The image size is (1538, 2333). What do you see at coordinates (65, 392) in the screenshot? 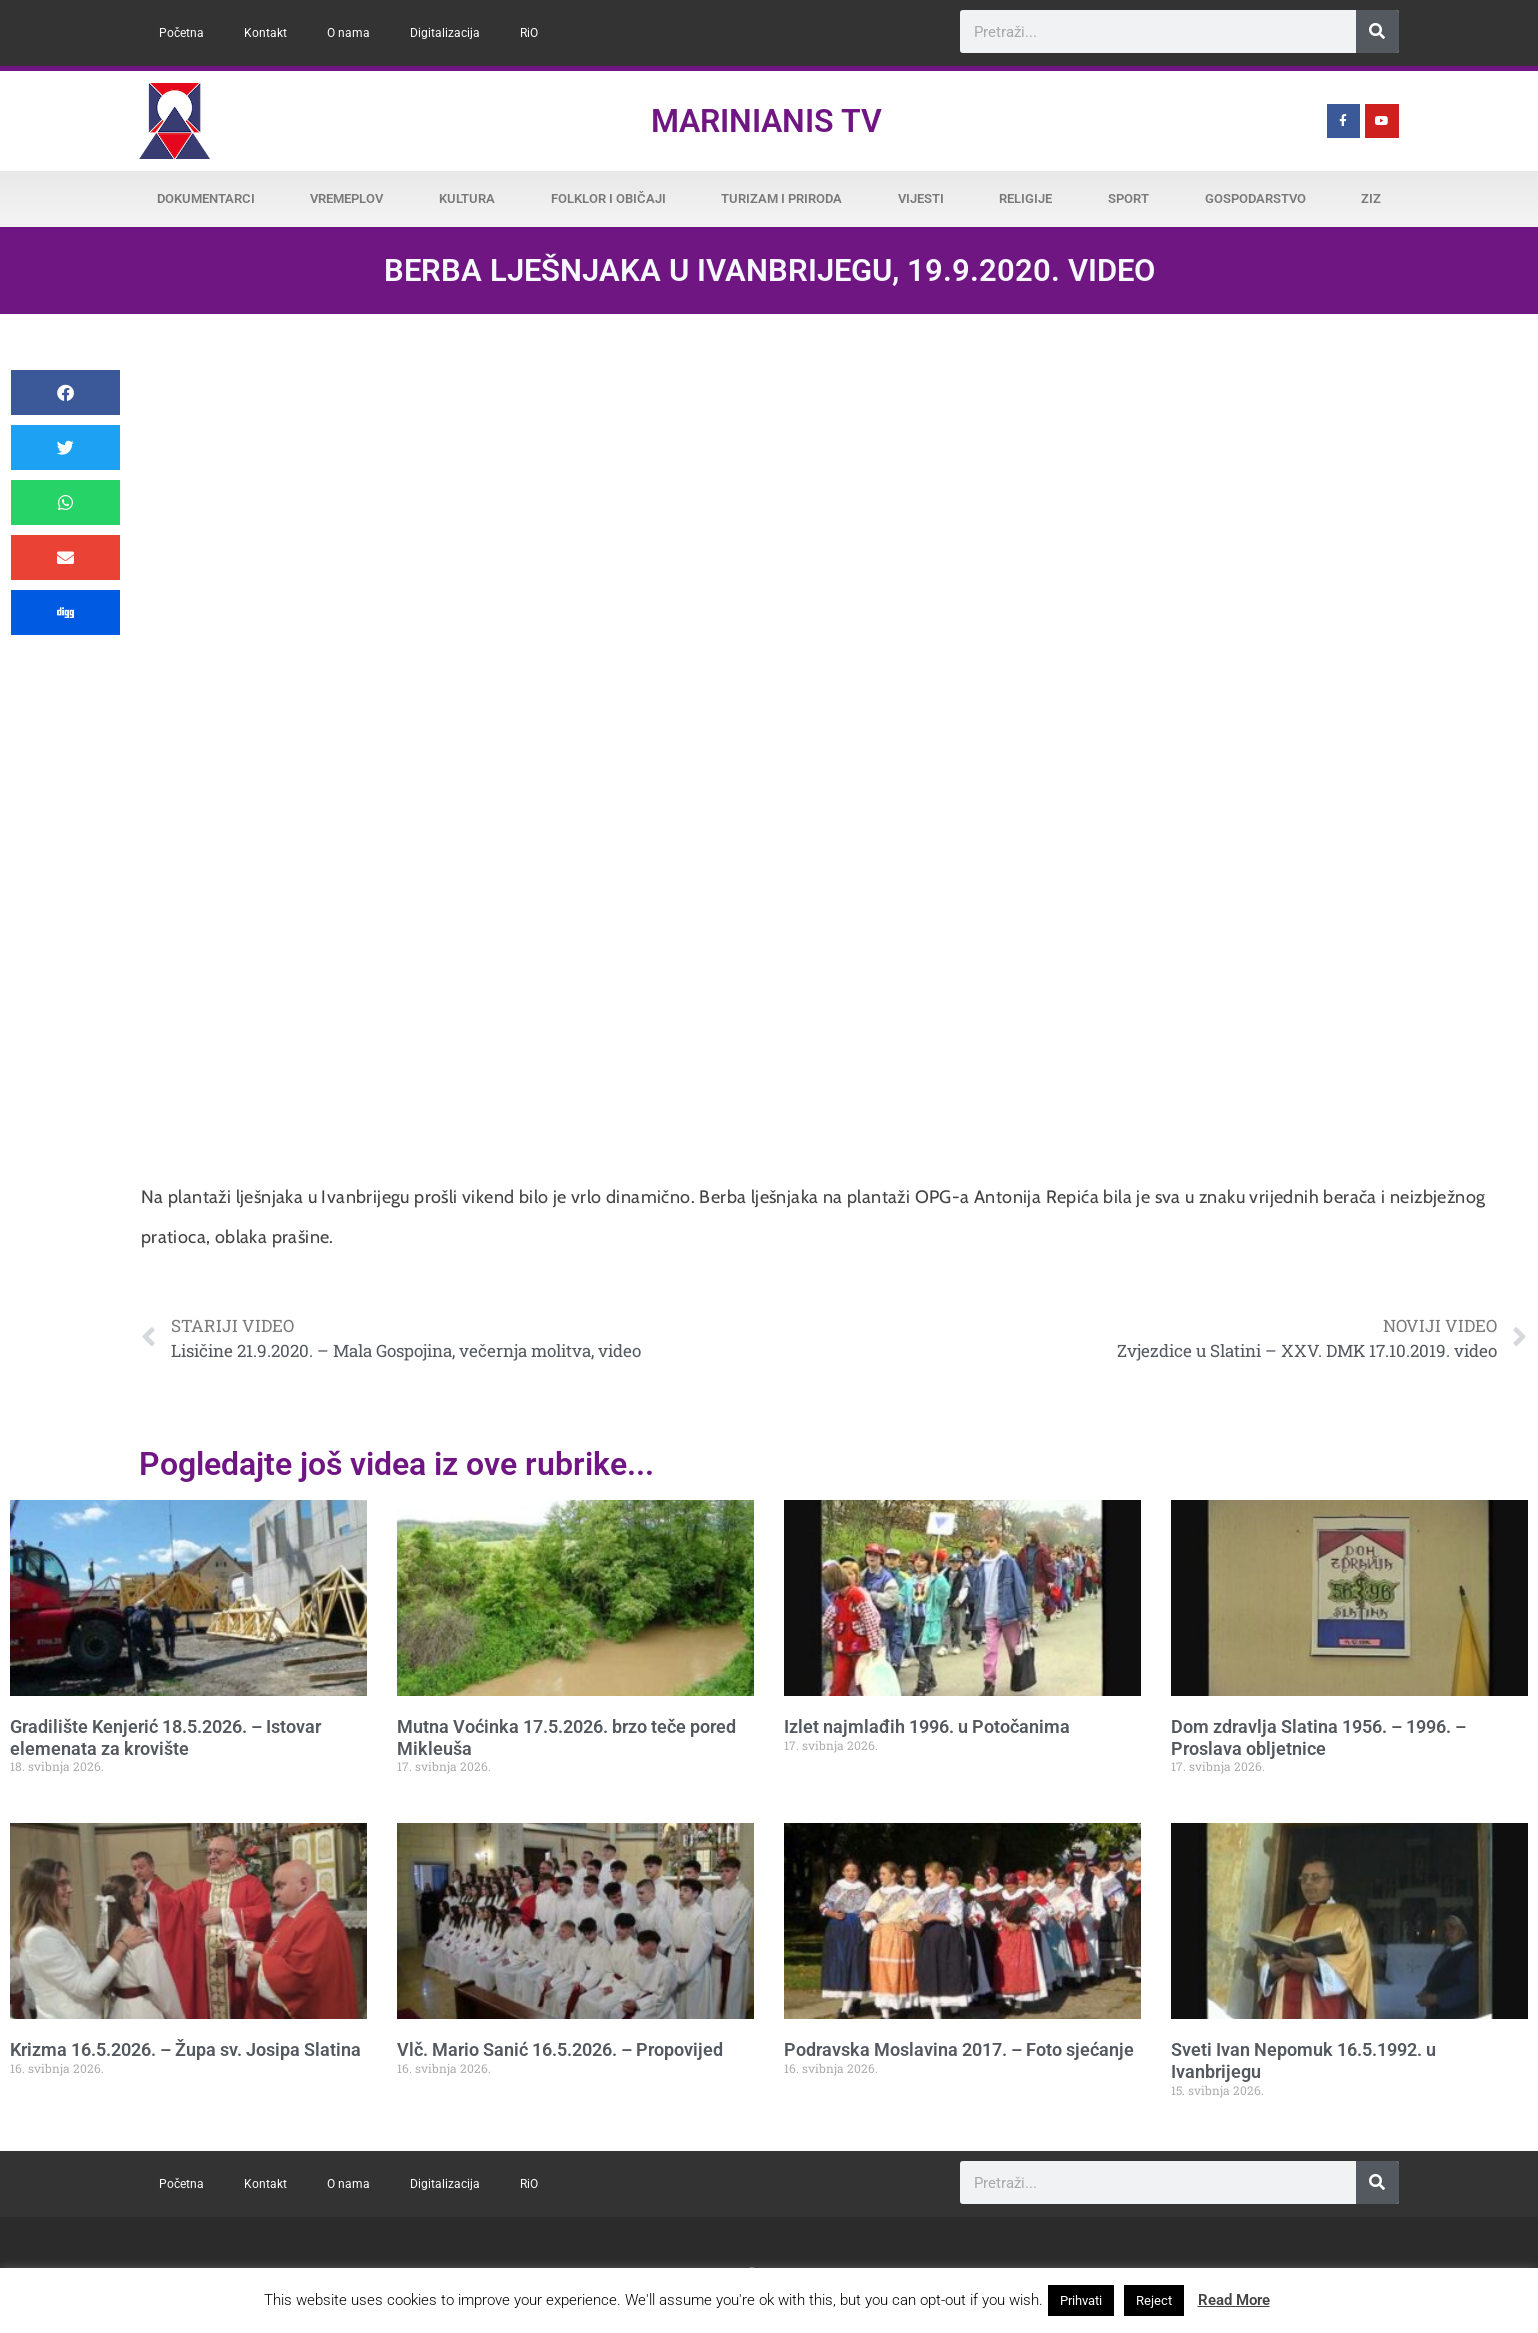
I see `[button]` at bounding box center [65, 392].